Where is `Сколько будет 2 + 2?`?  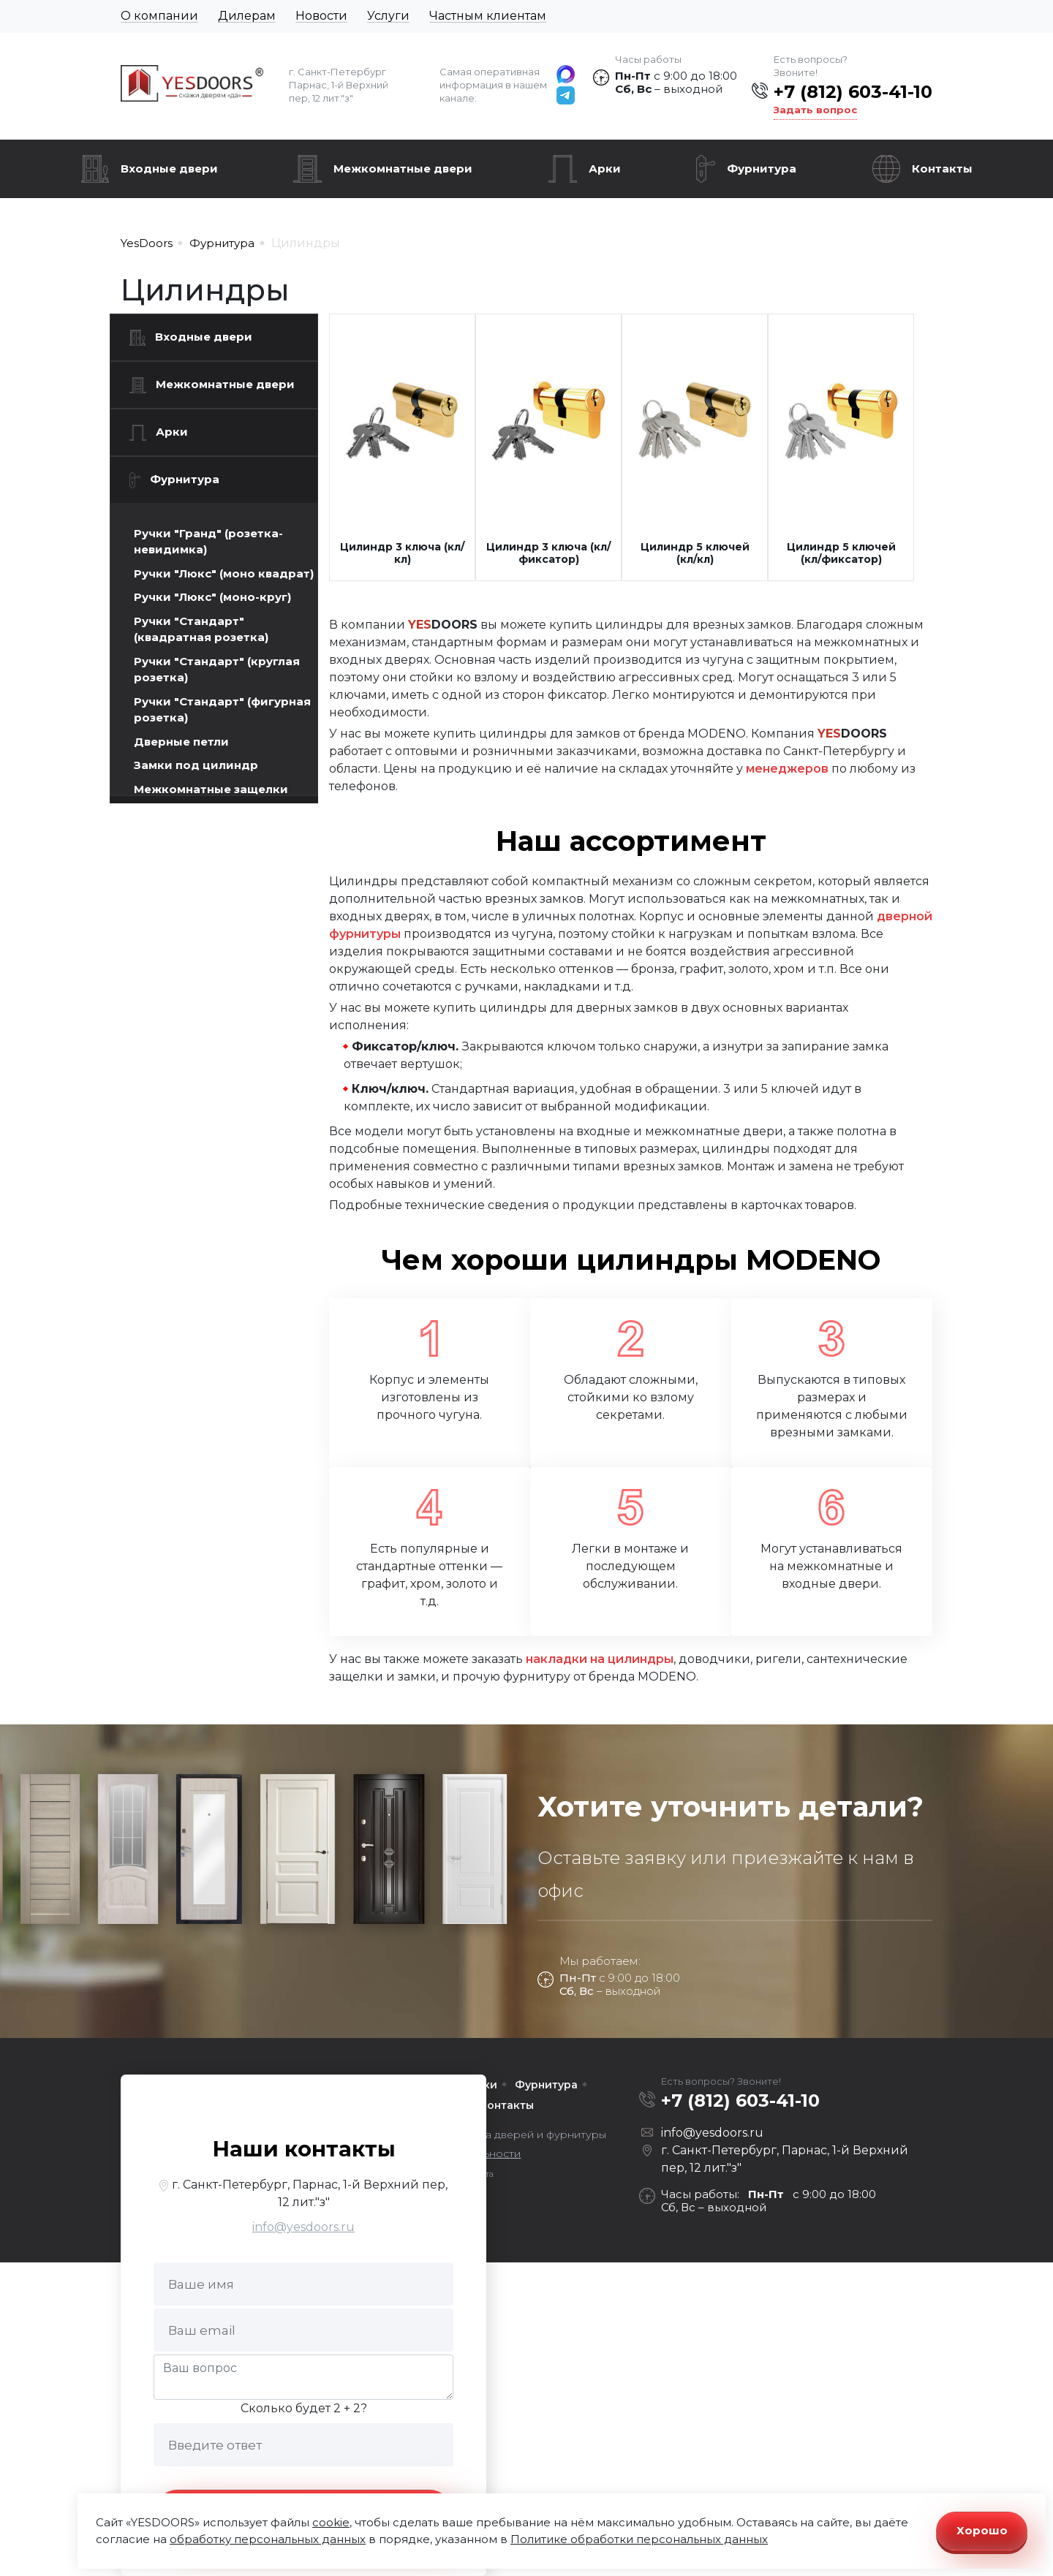
Сколько будет 2 + 2? is located at coordinates (304, 2408).